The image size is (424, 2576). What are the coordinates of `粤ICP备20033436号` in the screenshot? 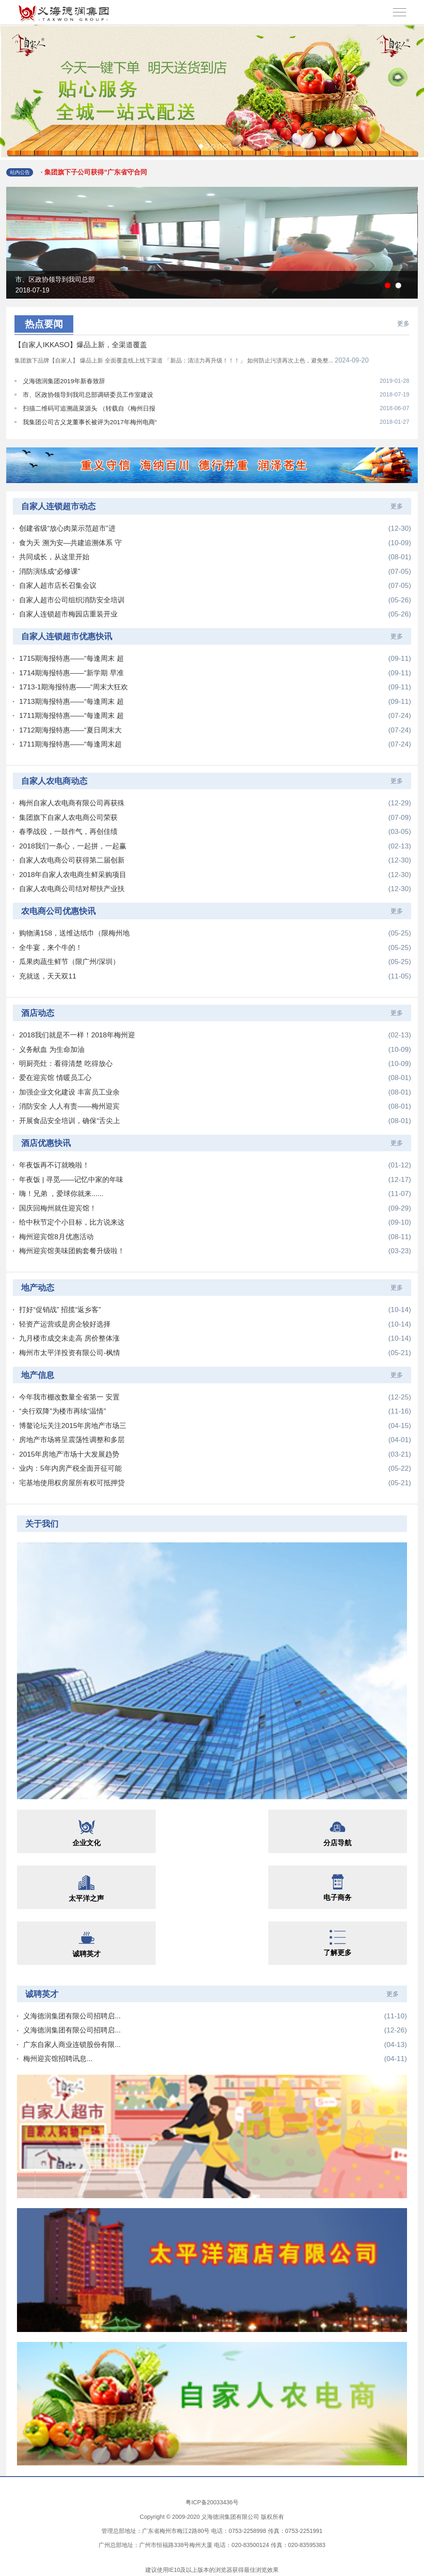 It's located at (212, 2498).